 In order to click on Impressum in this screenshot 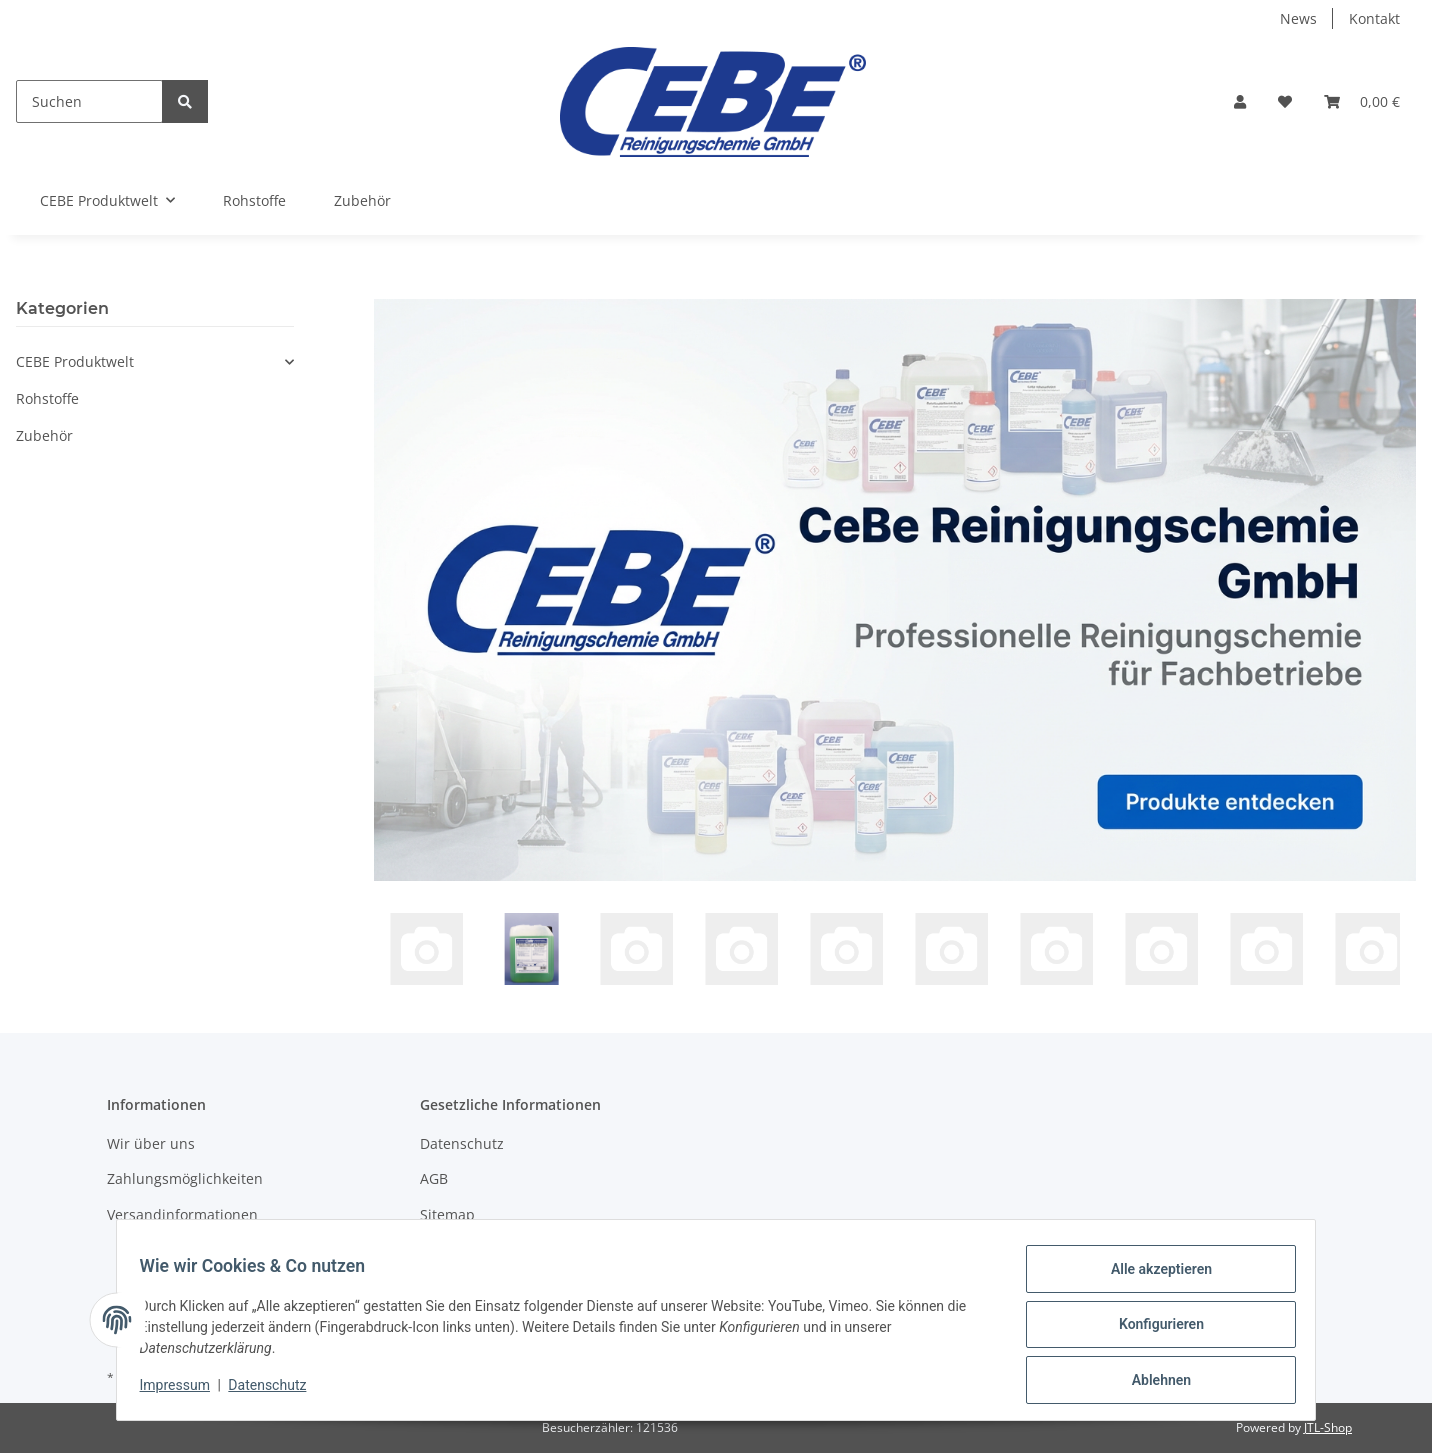, I will do `click(184, 1391)`.